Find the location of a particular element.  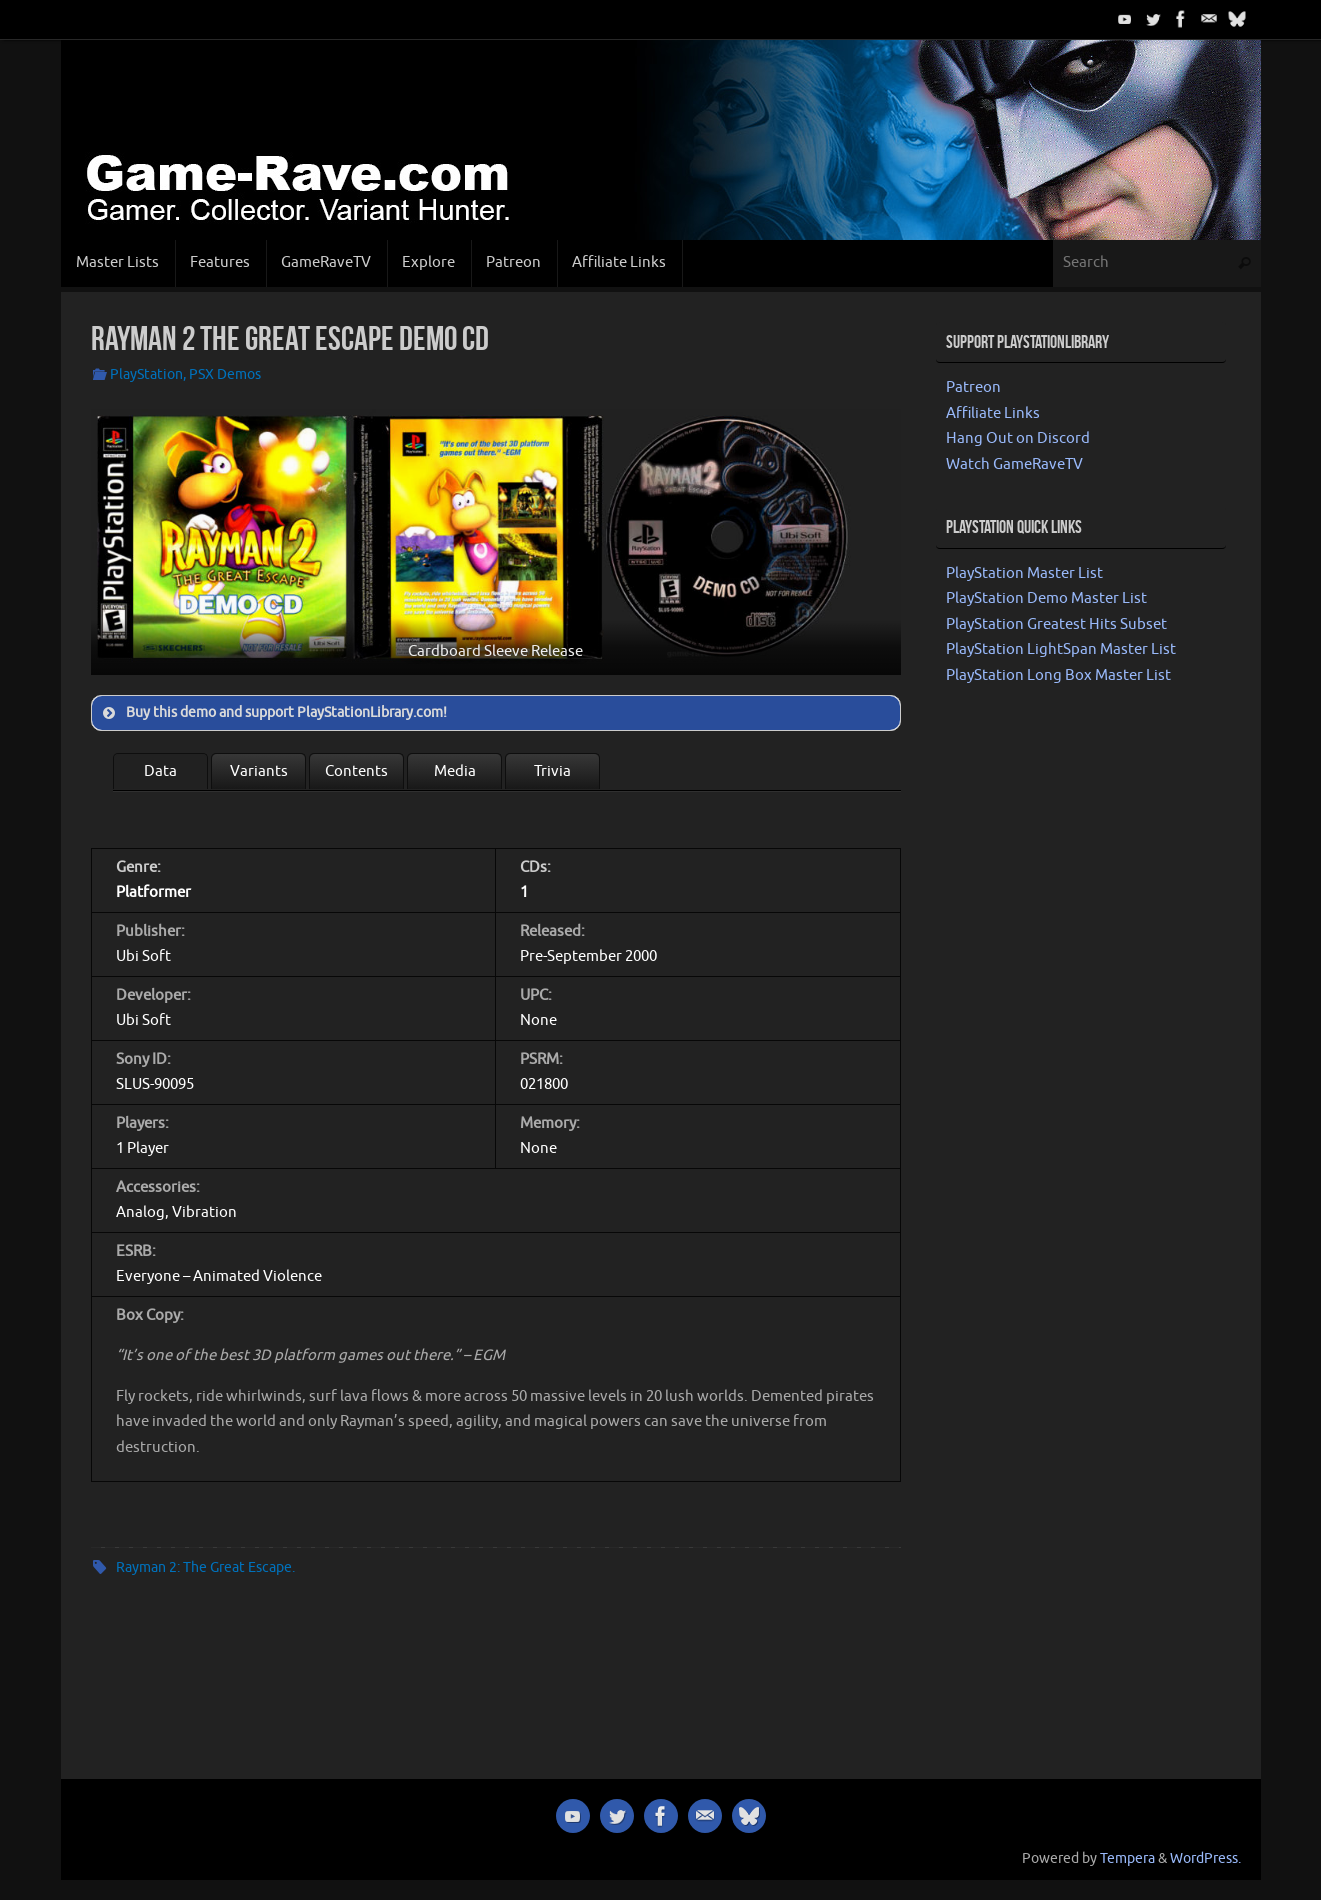

PlayStation is located at coordinates (146, 374).